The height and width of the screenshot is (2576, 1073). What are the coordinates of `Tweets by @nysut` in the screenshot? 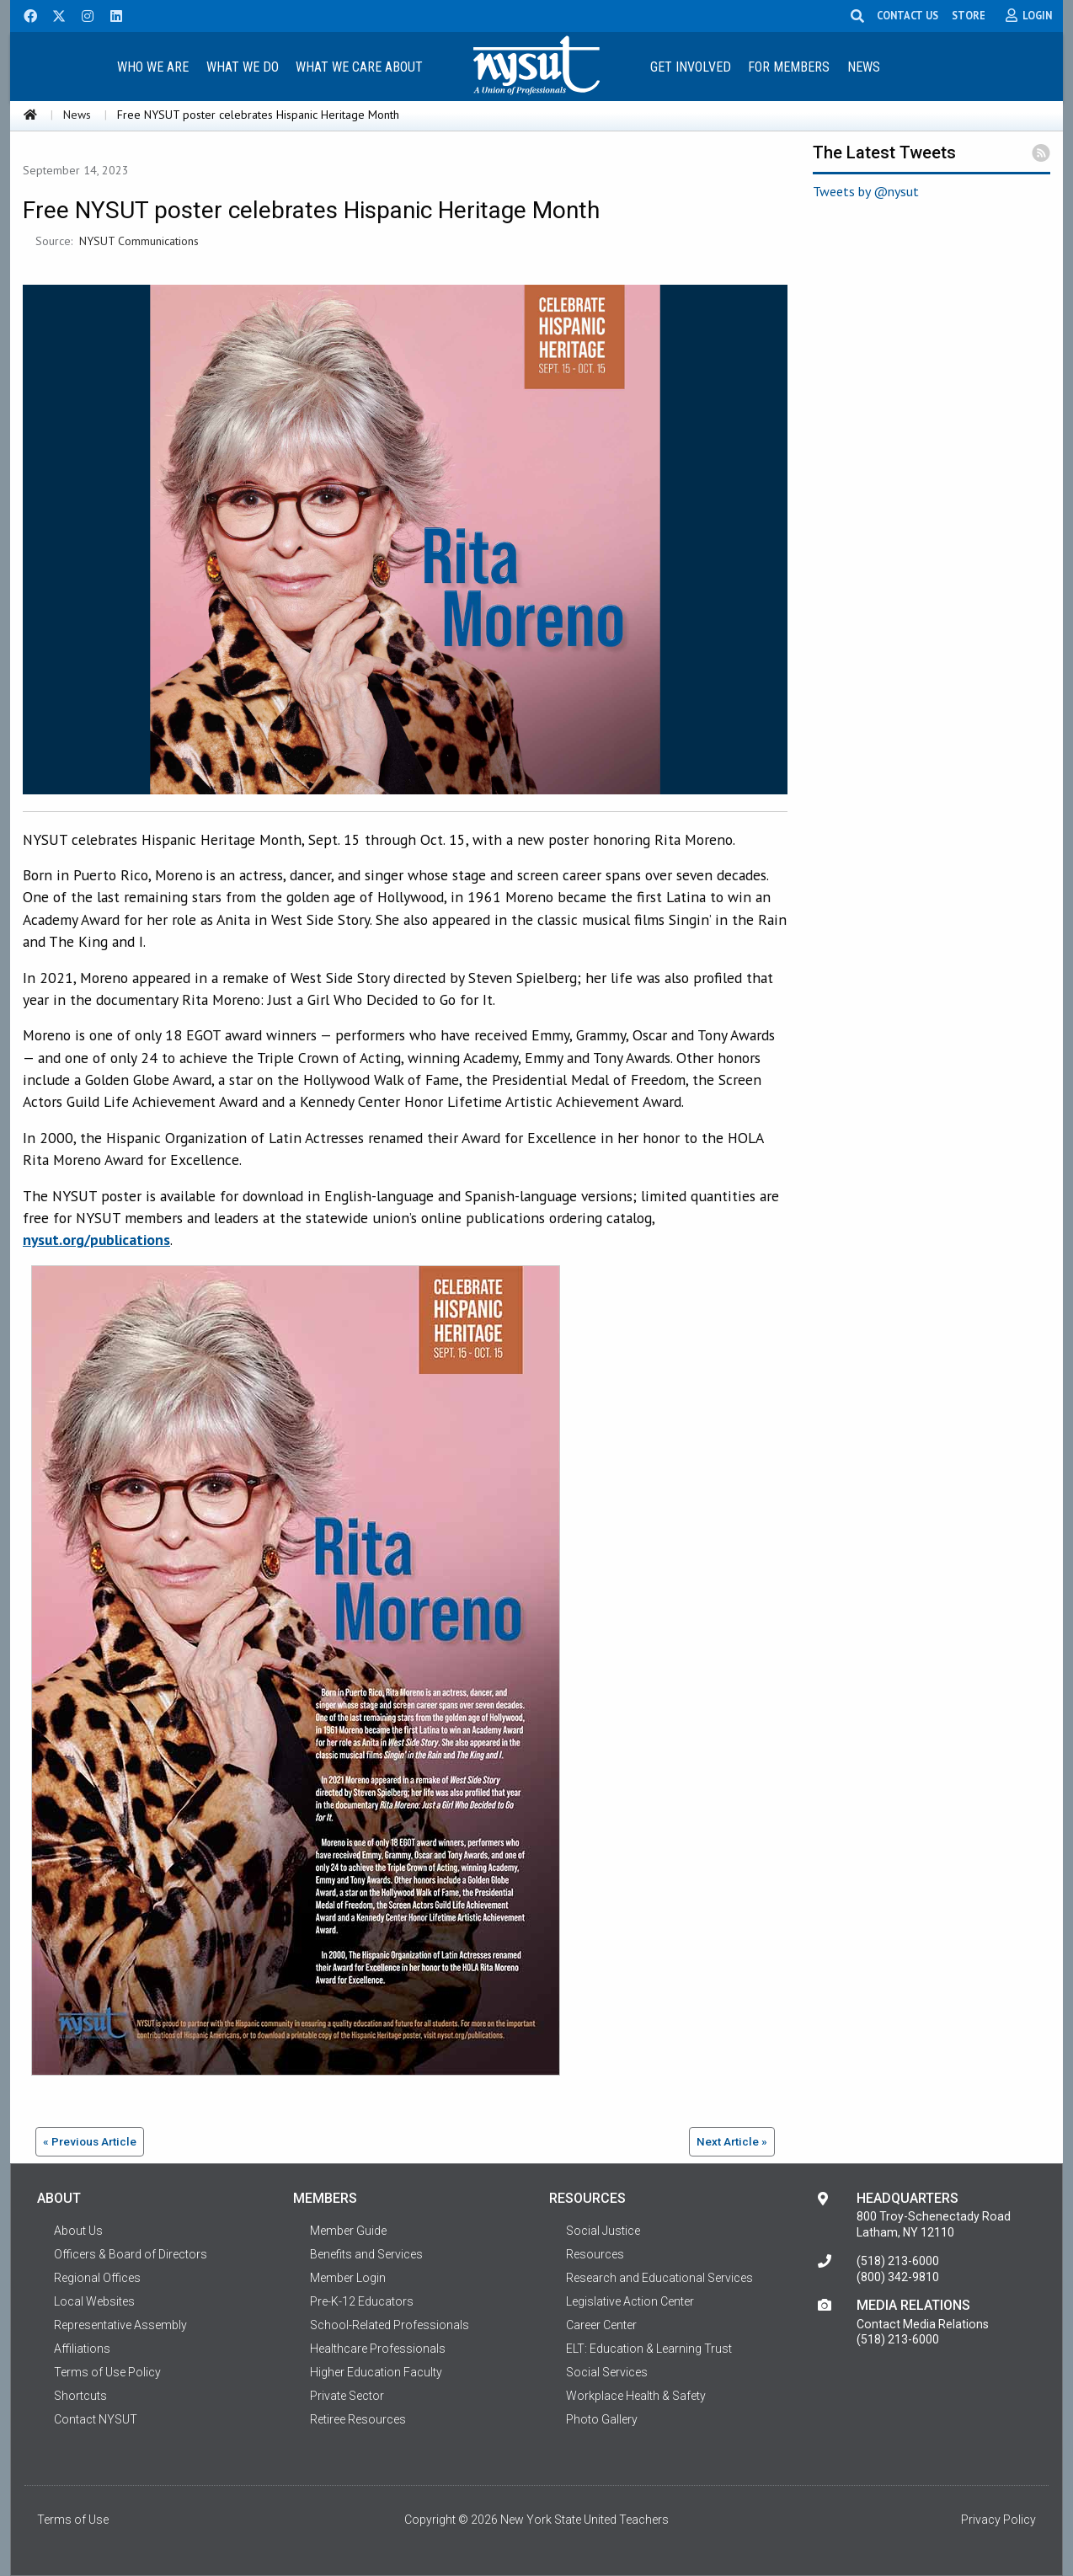 It's located at (866, 191).